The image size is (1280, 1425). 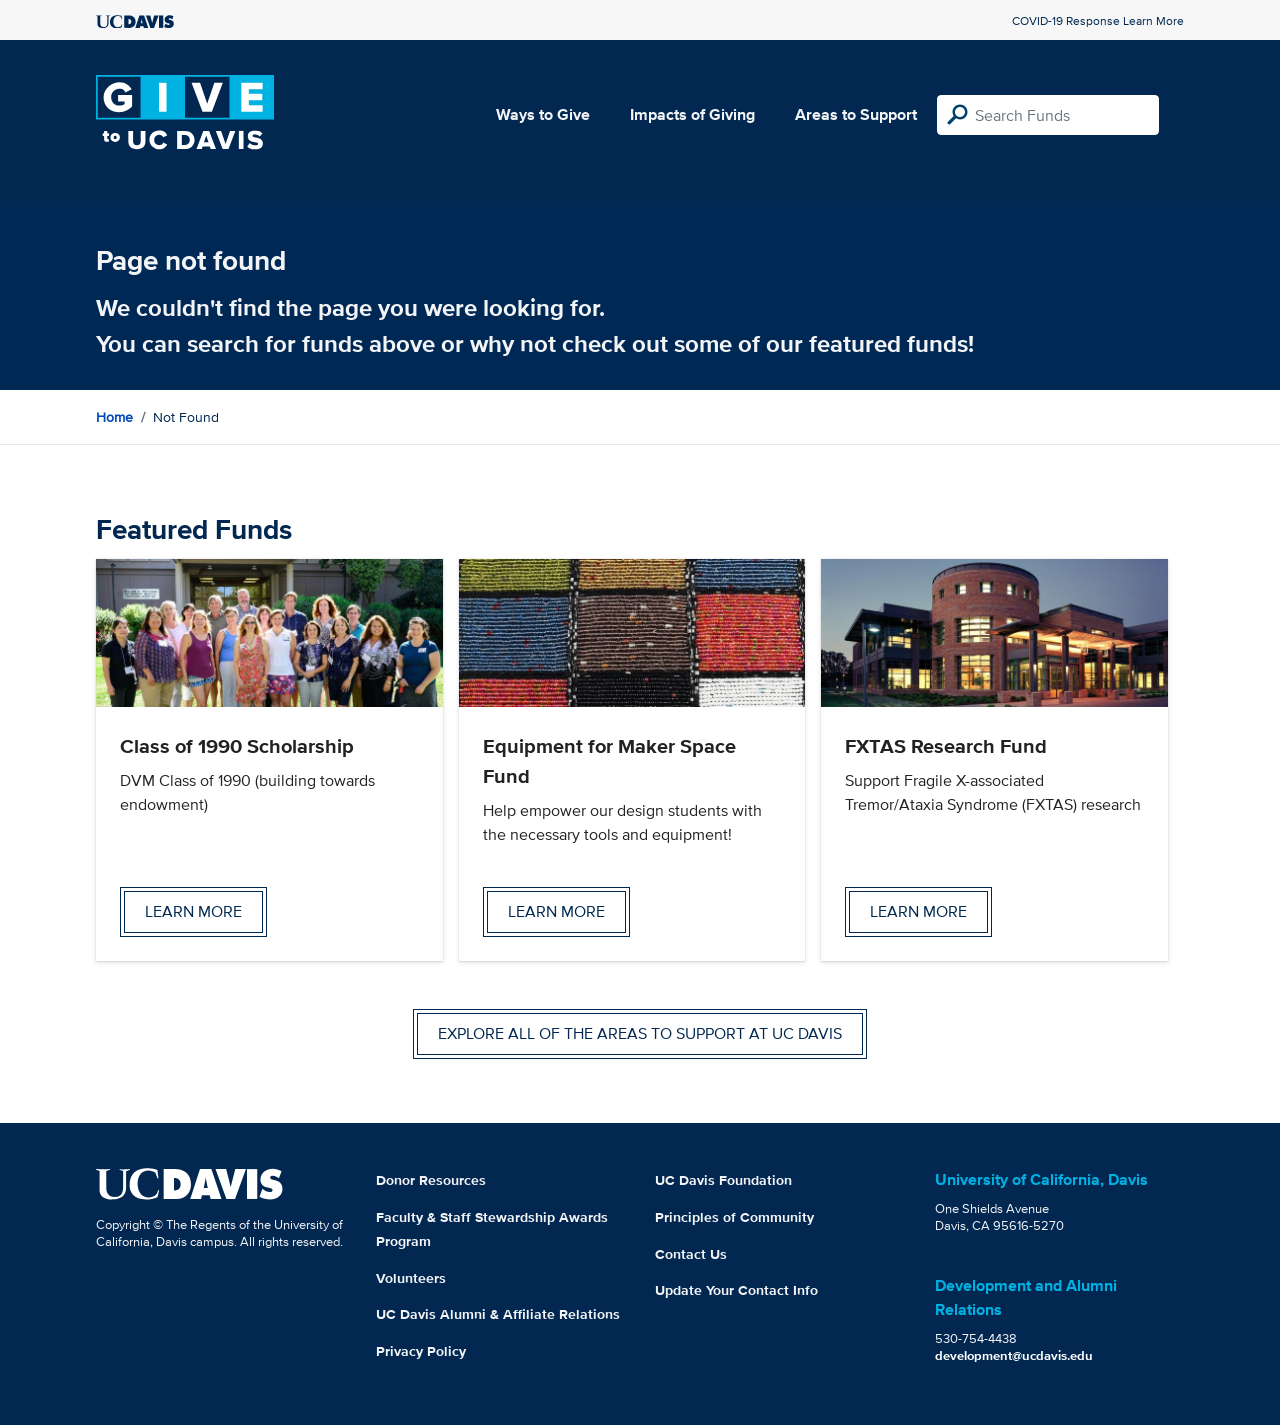 I want to click on Donor Resources, so click(x=431, y=1180).